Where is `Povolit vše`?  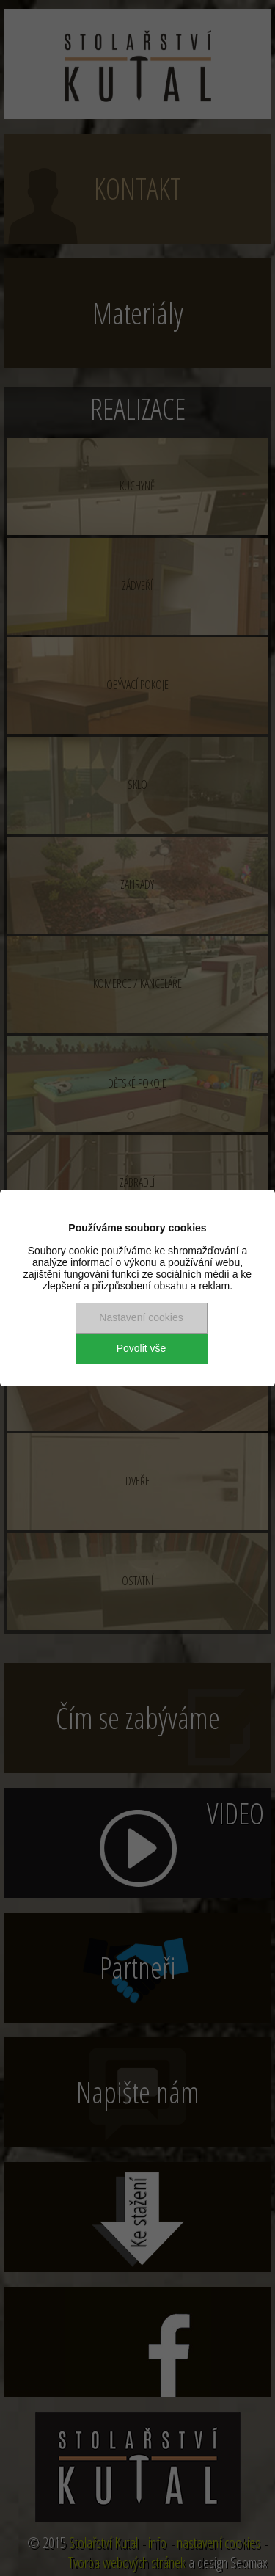 Povolit vše is located at coordinates (141, 1348).